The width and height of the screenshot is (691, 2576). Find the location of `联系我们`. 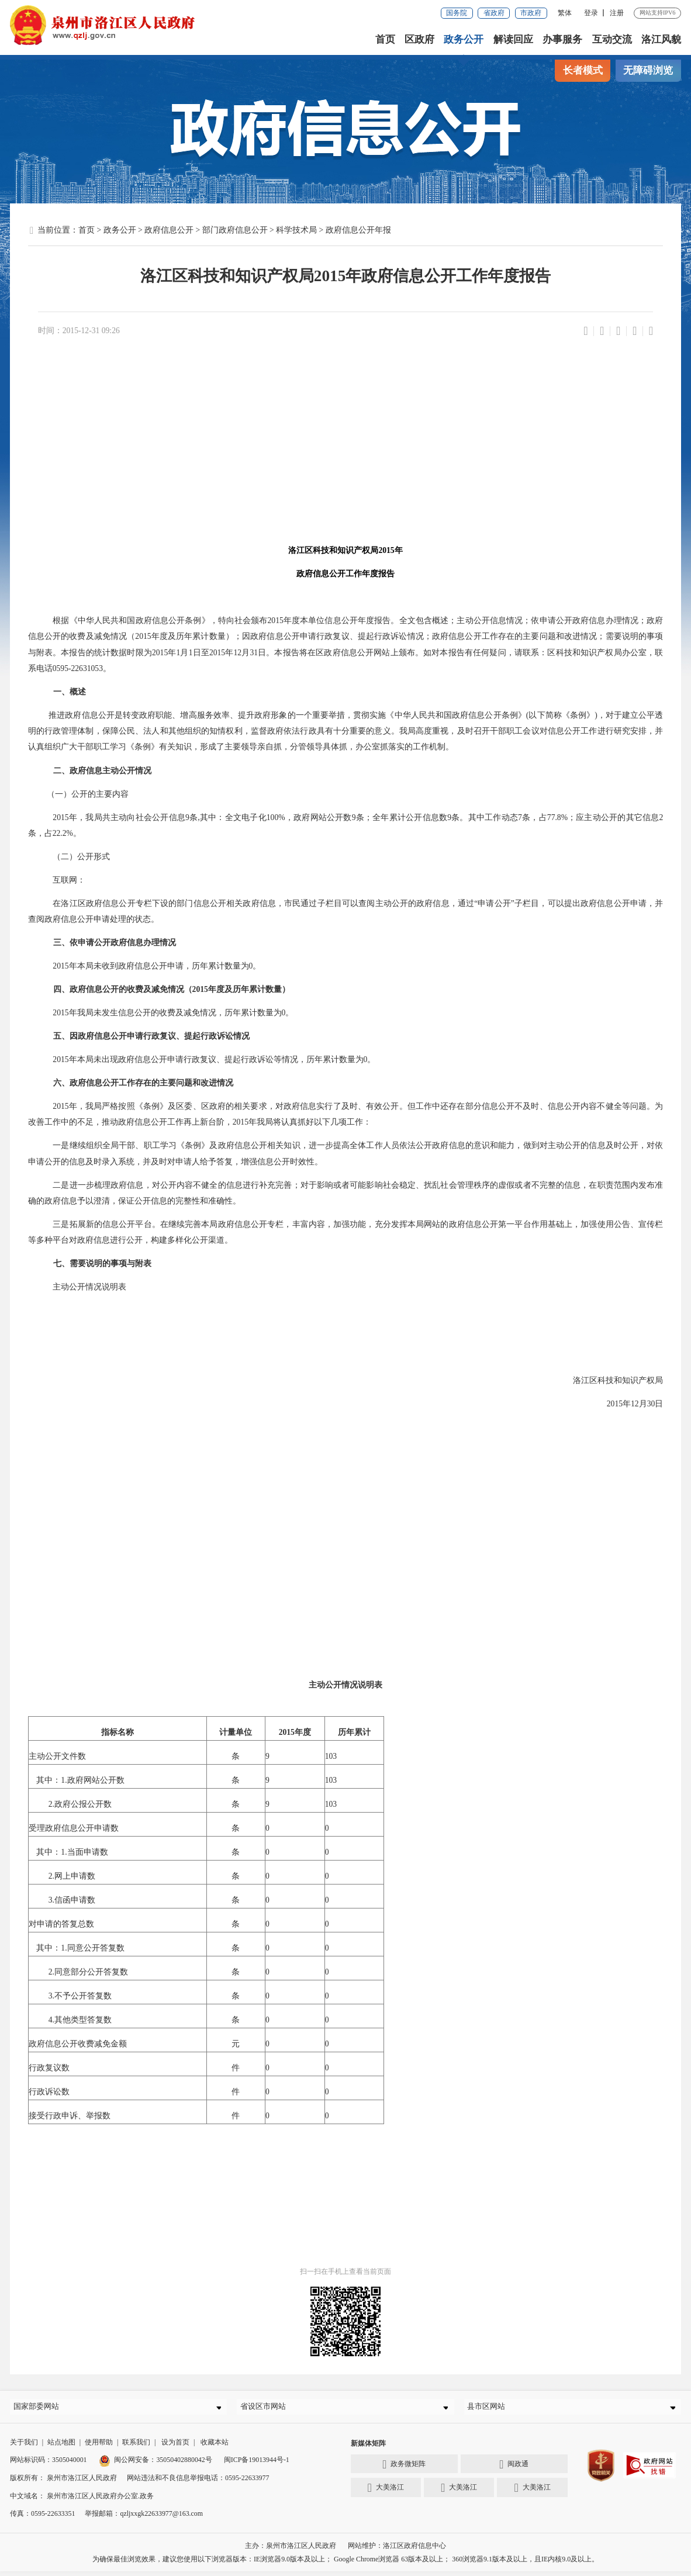

联系我们 is located at coordinates (136, 2447).